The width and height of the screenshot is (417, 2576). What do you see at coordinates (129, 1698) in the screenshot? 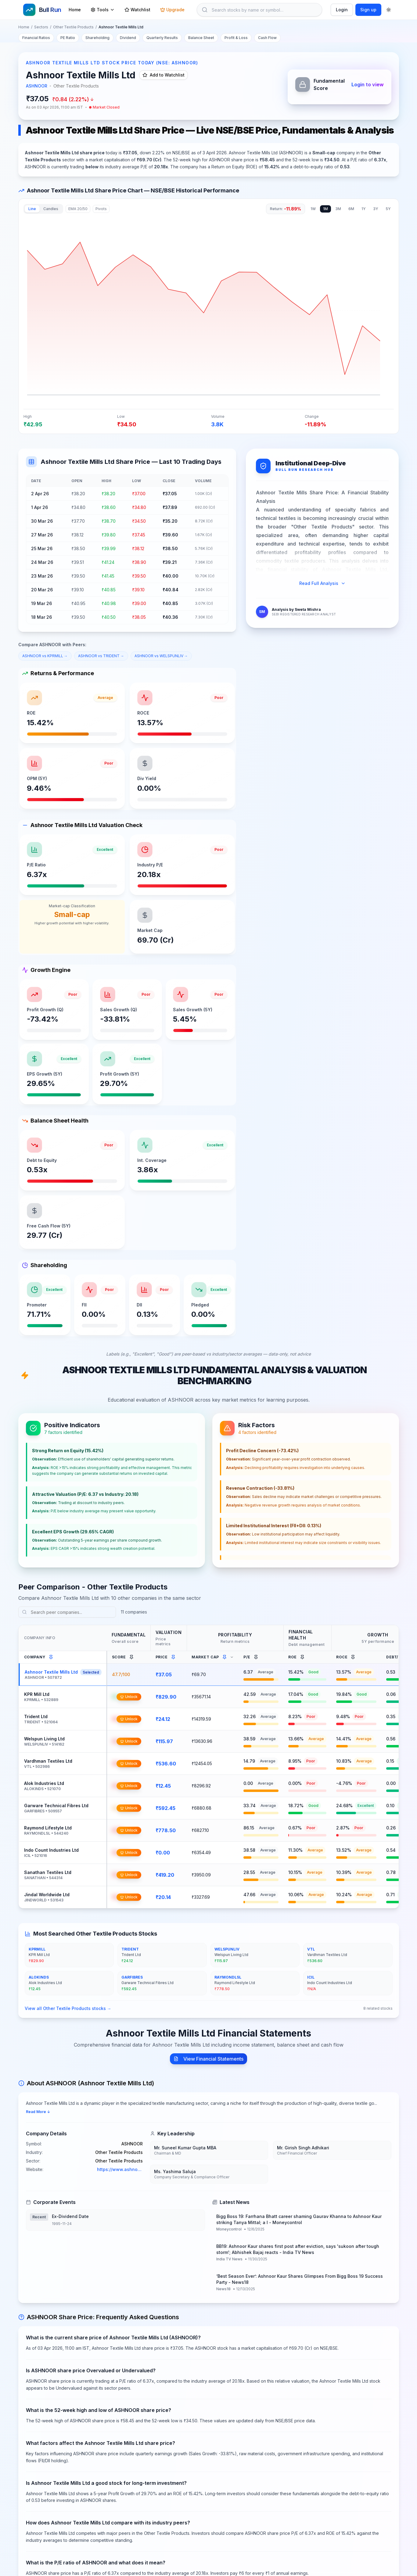
I see `Unlock` at bounding box center [129, 1698].